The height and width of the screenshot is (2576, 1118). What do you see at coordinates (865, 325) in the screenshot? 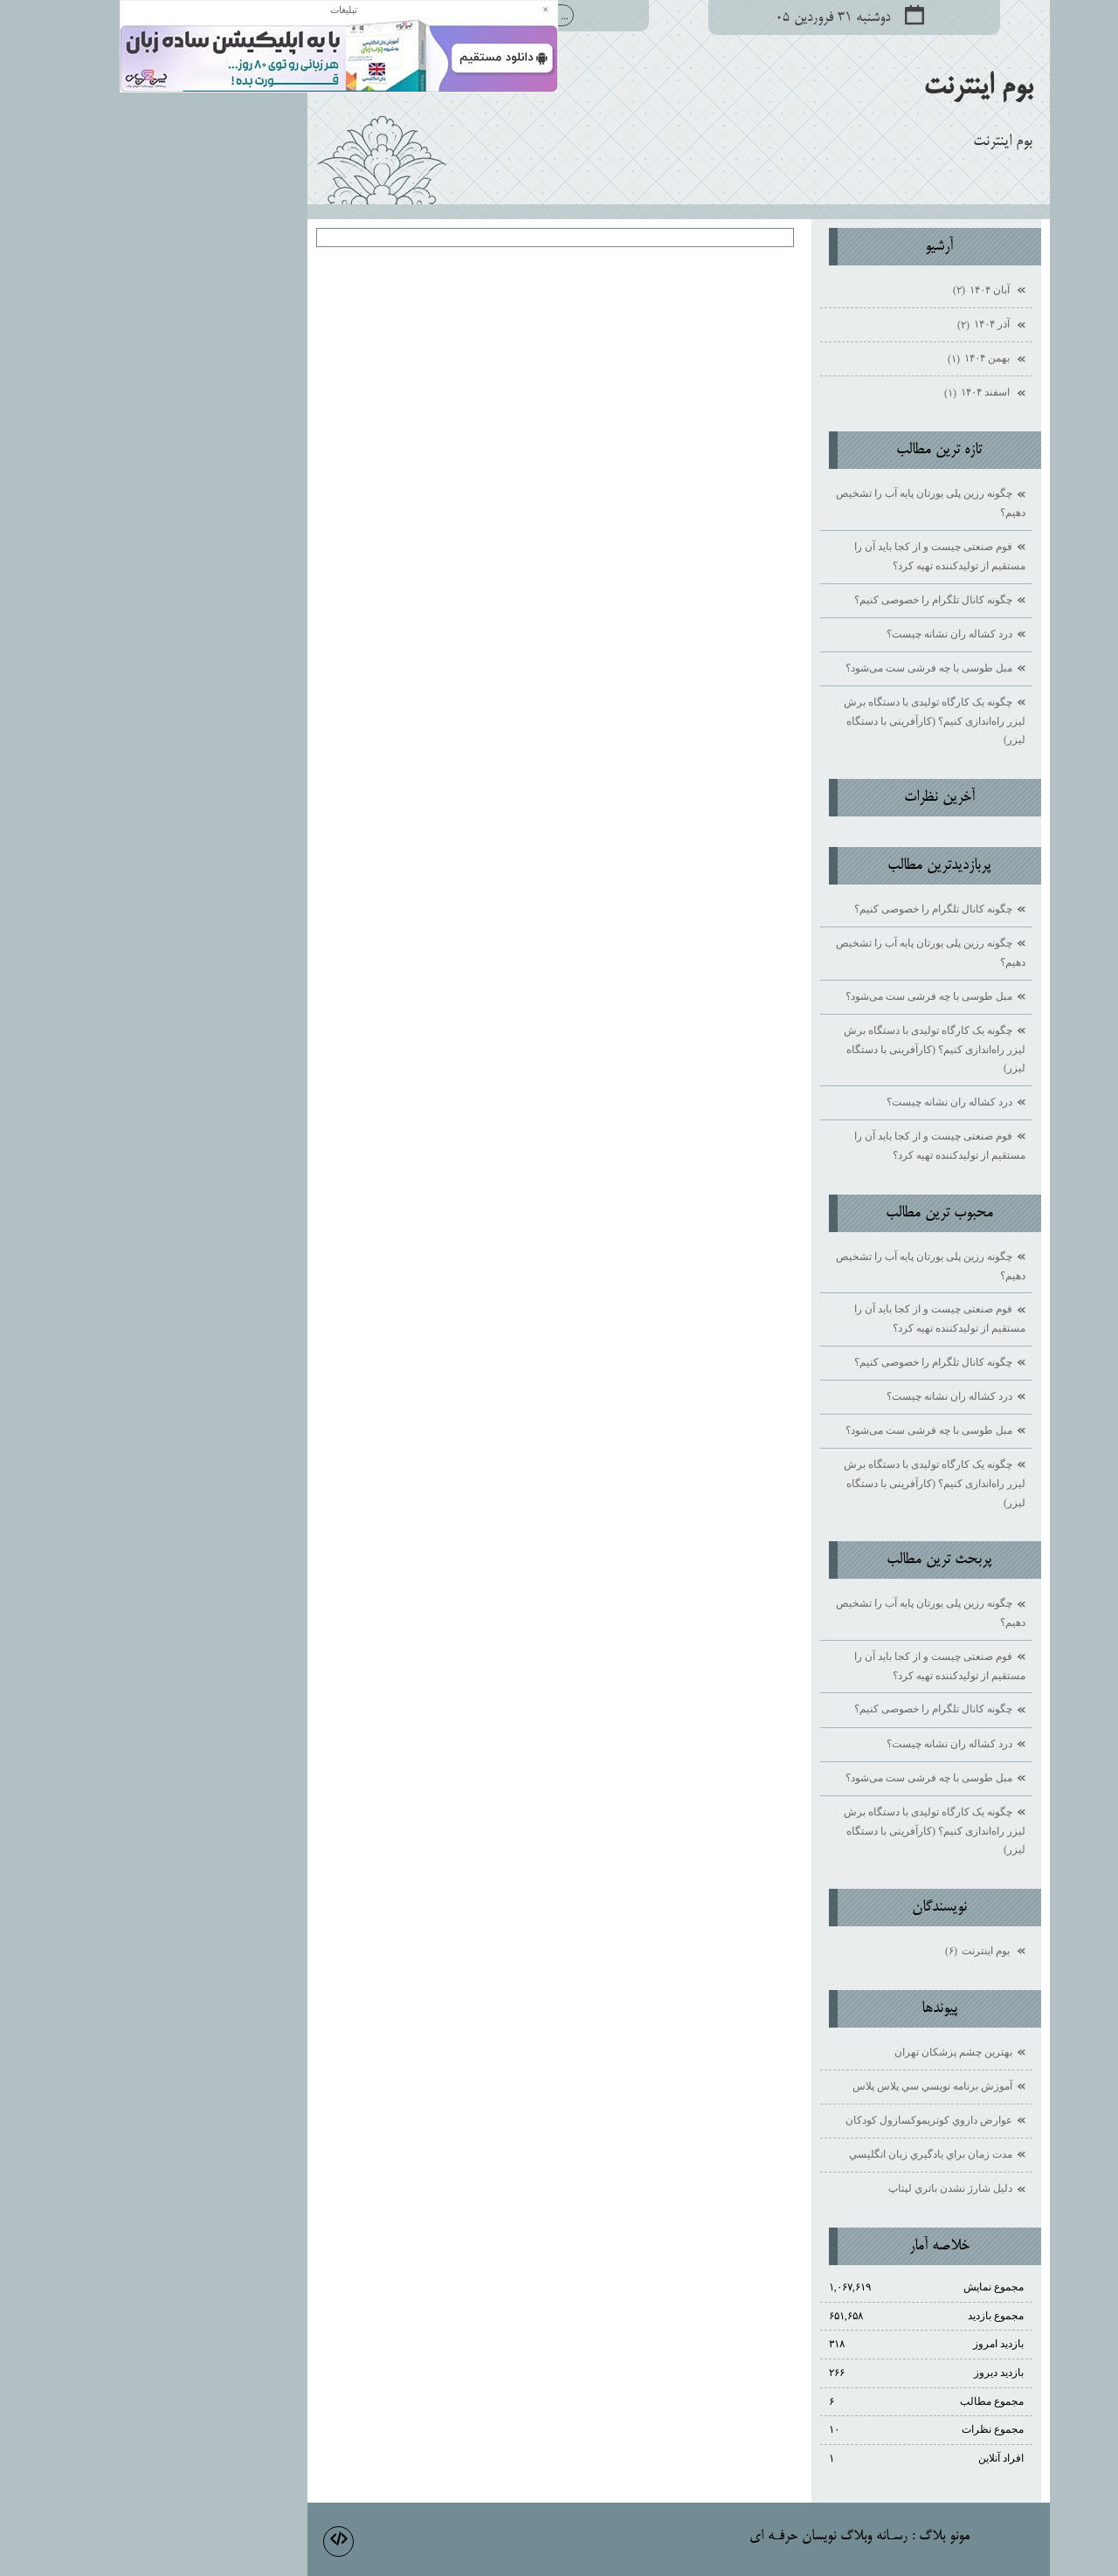
I see `آذر ۱۴۰۴` at bounding box center [865, 325].